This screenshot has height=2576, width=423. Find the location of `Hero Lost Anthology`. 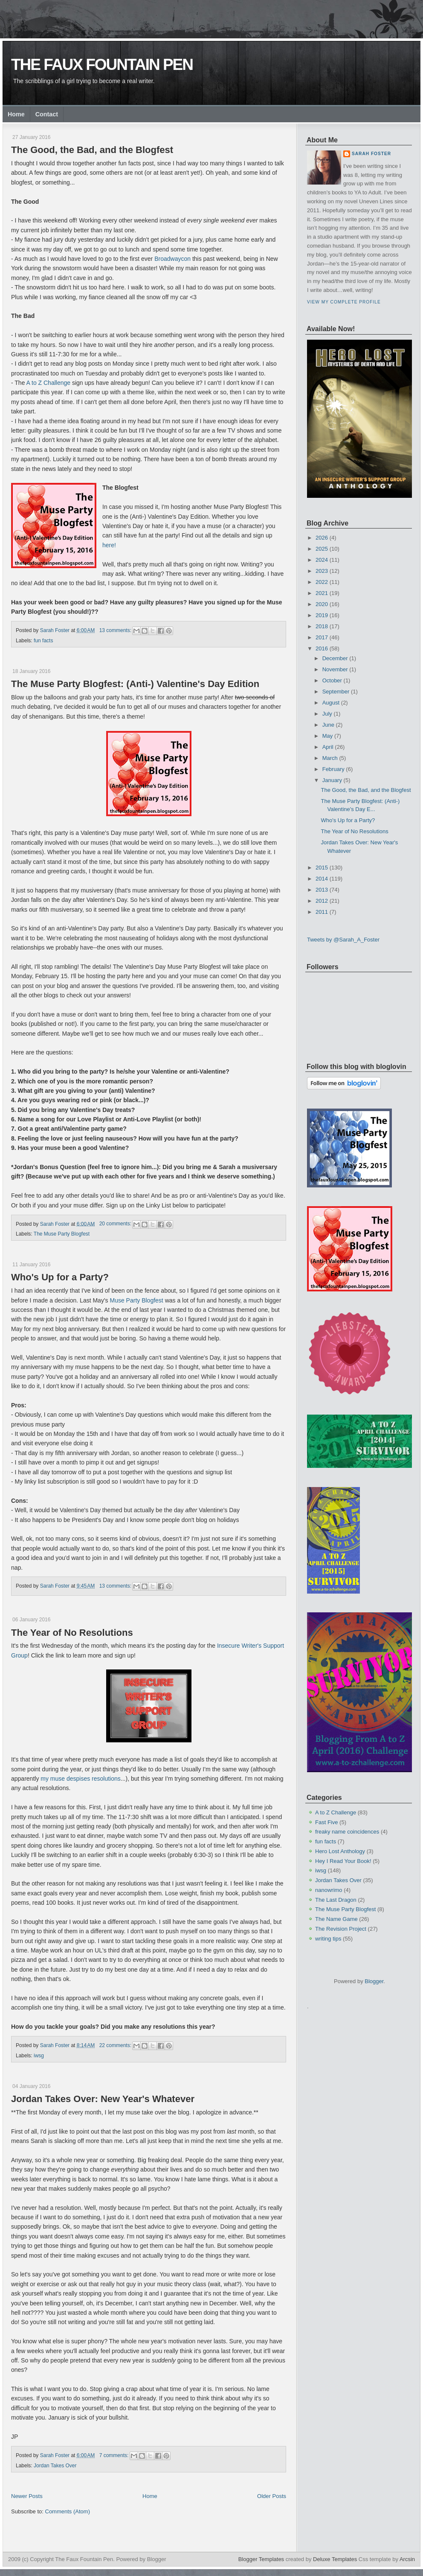

Hero Lost Anthology is located at coordinates (340, 1851).